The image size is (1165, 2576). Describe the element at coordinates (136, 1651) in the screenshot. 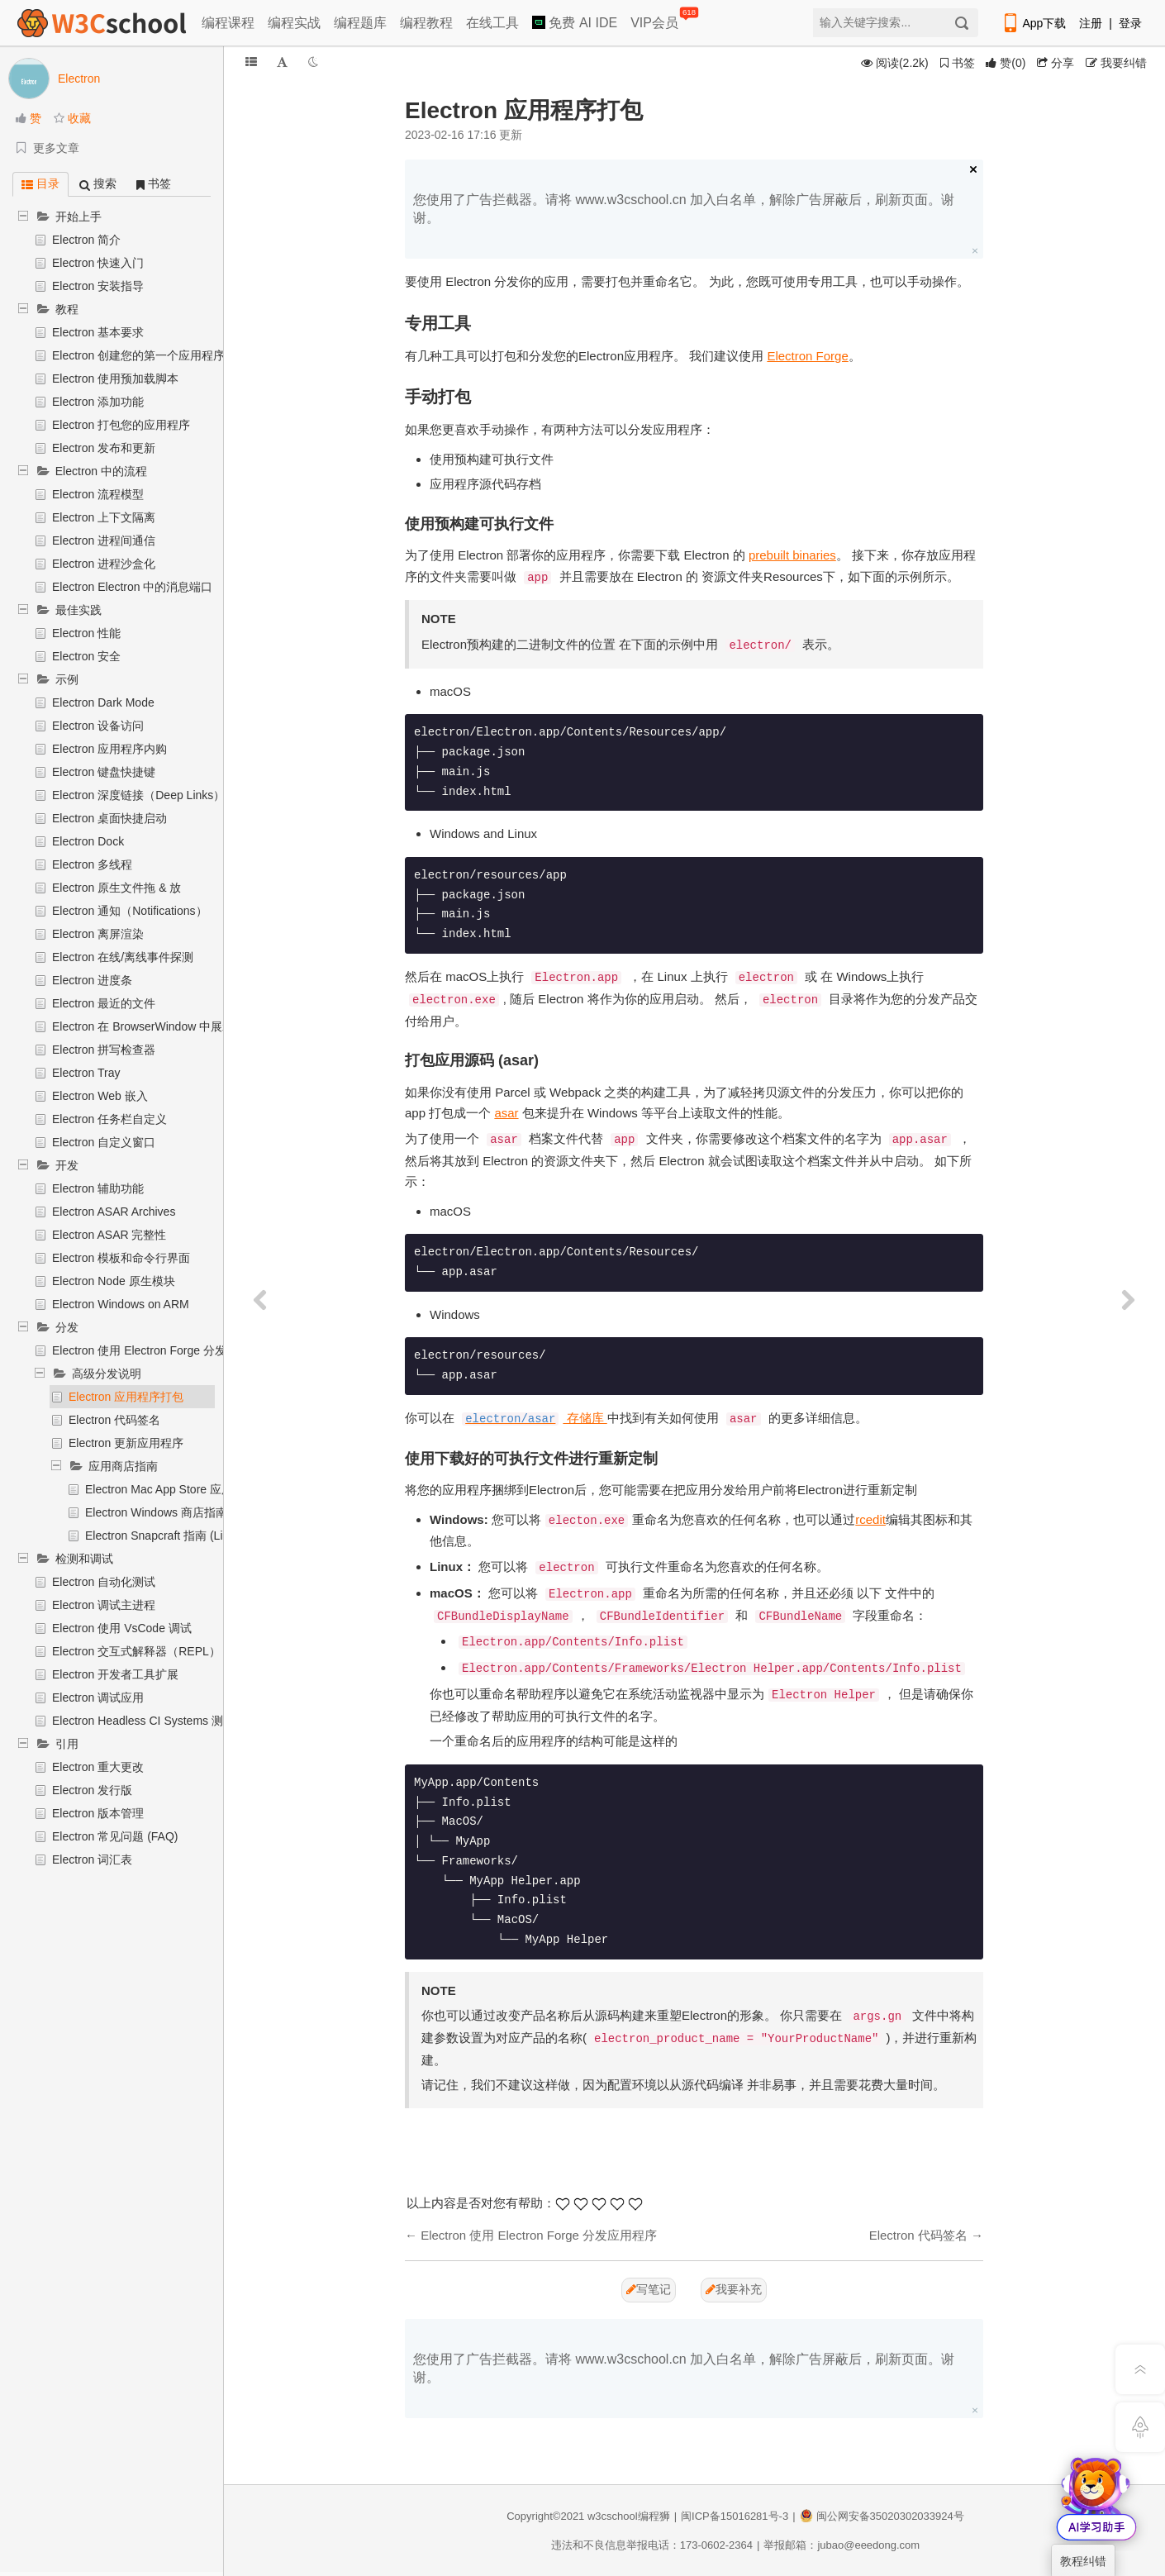

I see `Electron 交互式解释器（REPL）` at that location.